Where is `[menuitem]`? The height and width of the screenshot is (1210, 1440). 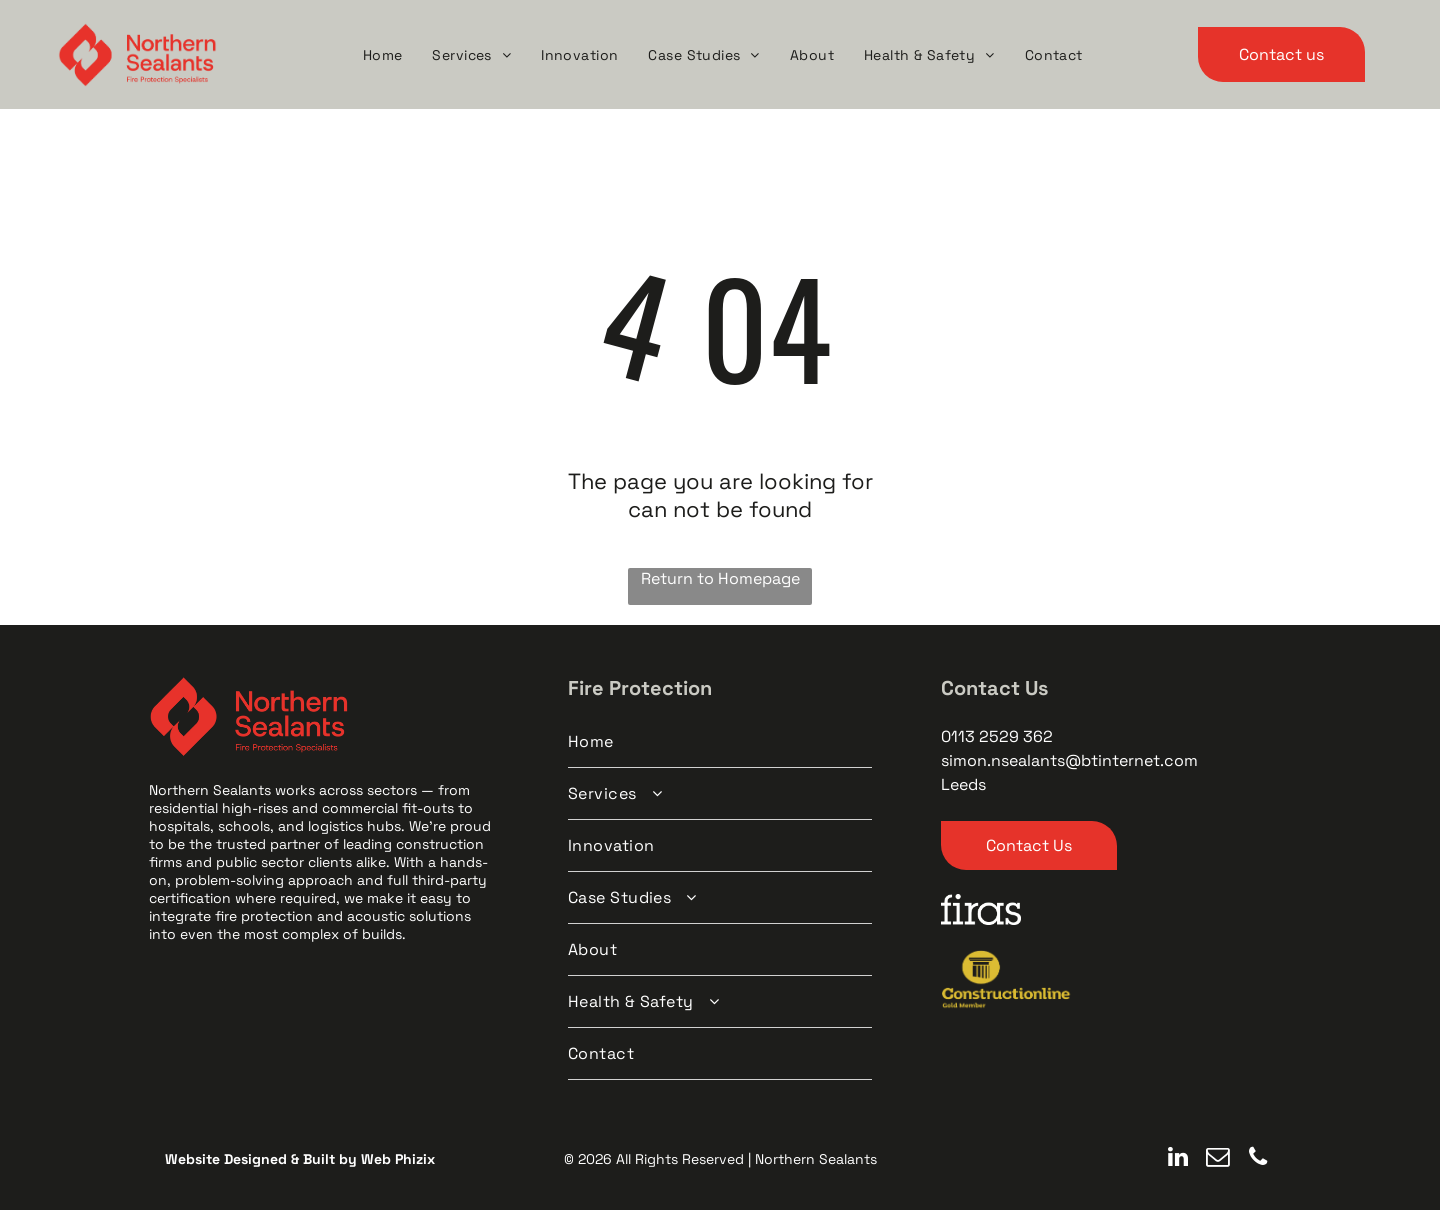 [menuitem] is located at coordinates (383, 55).